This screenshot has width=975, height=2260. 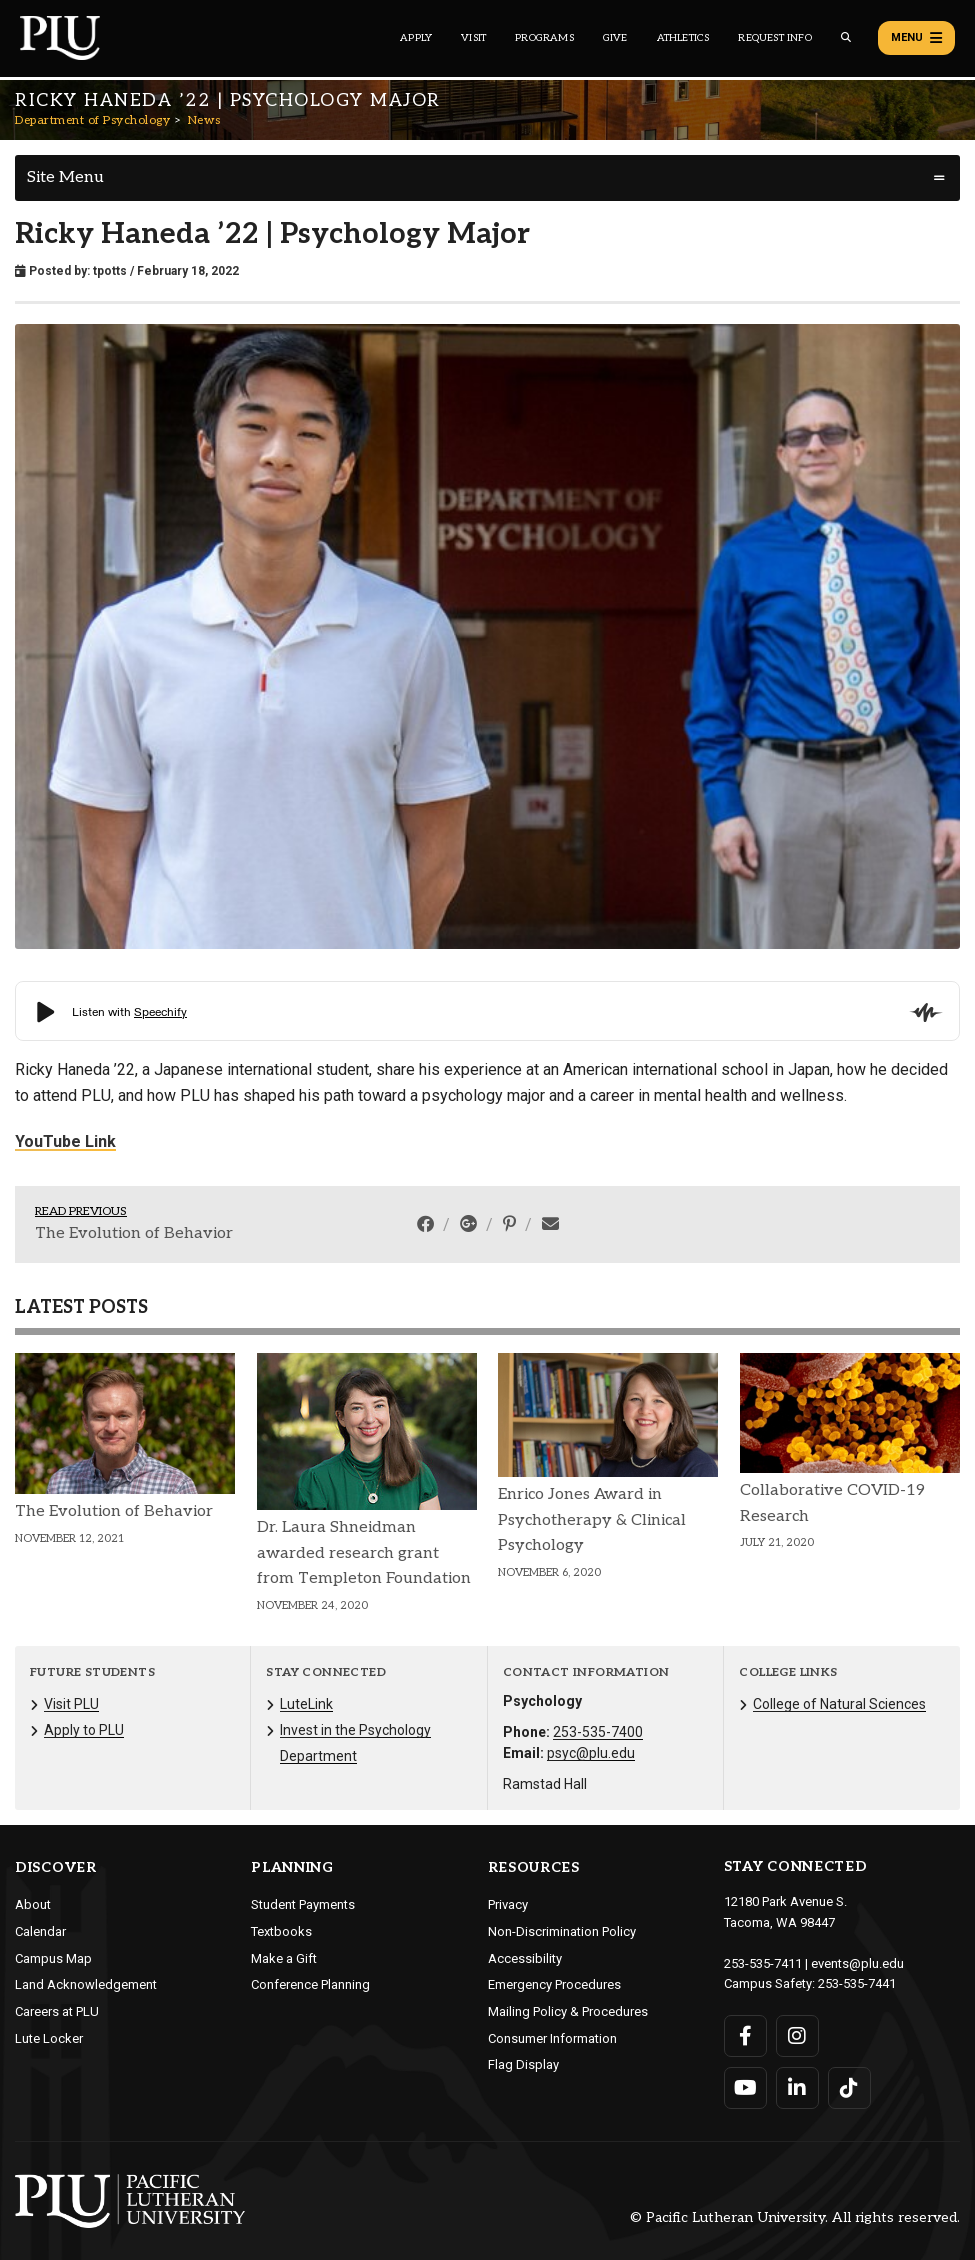 I want to click on Visit PLU [Menu item for the "Visit PLU" page on the Department of Psychology site.], so click(x=71, y=1704).